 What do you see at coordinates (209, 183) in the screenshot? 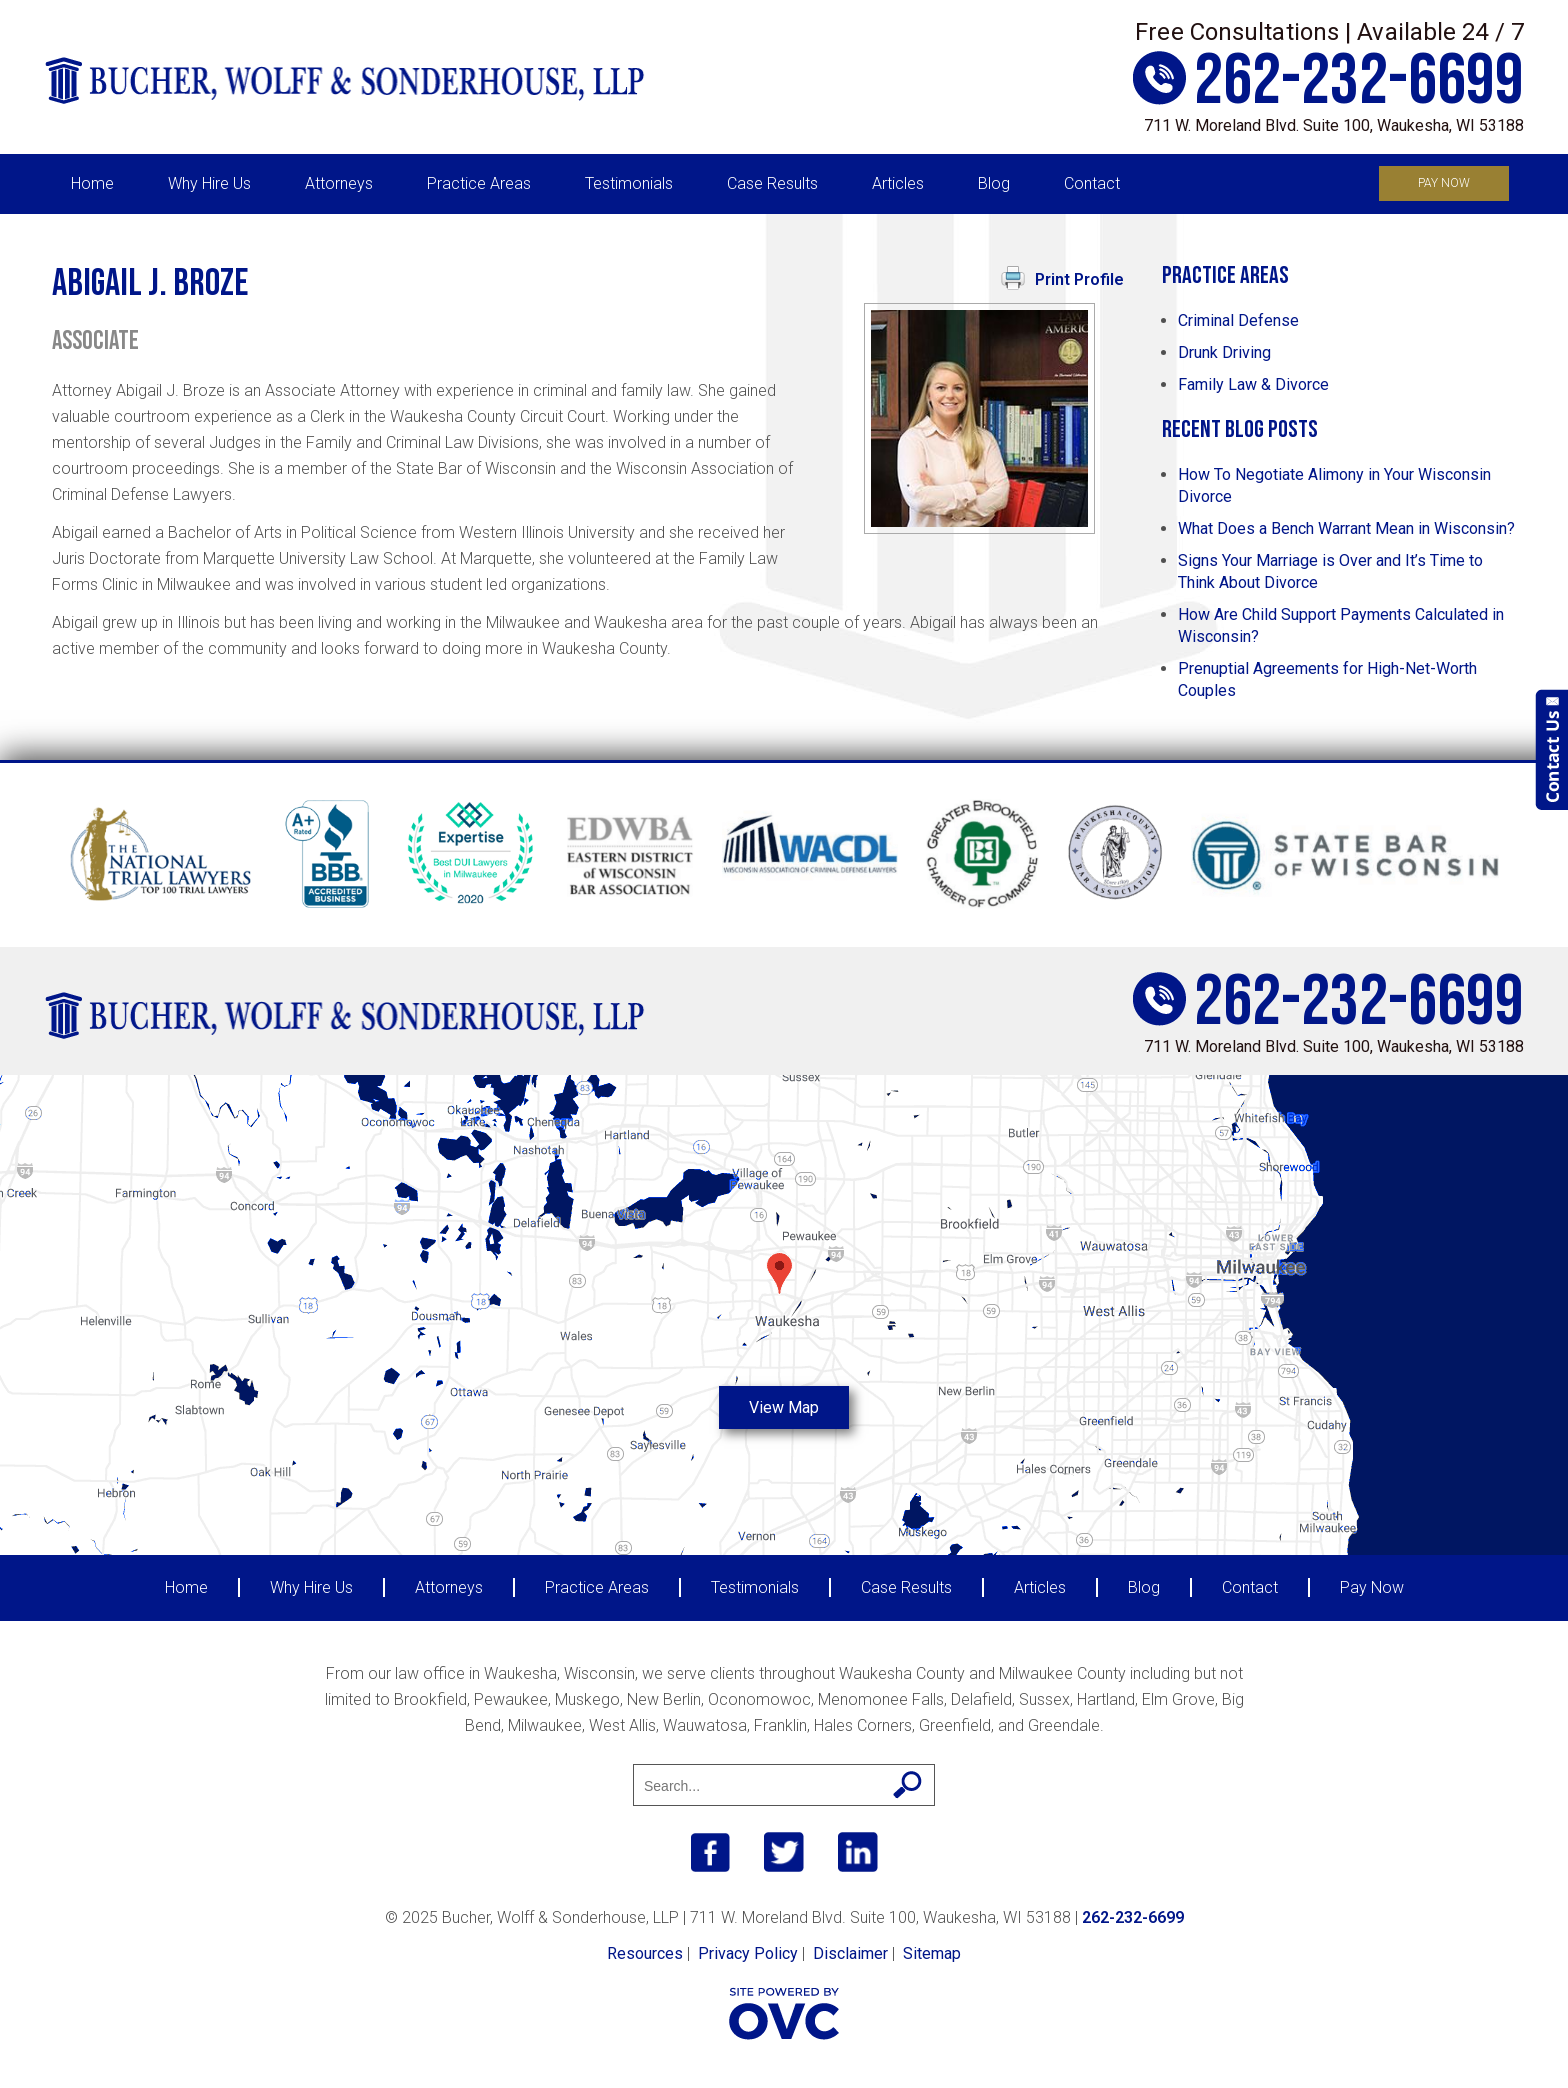
I see `Why Hire Us` at bounding box center [209, 183].